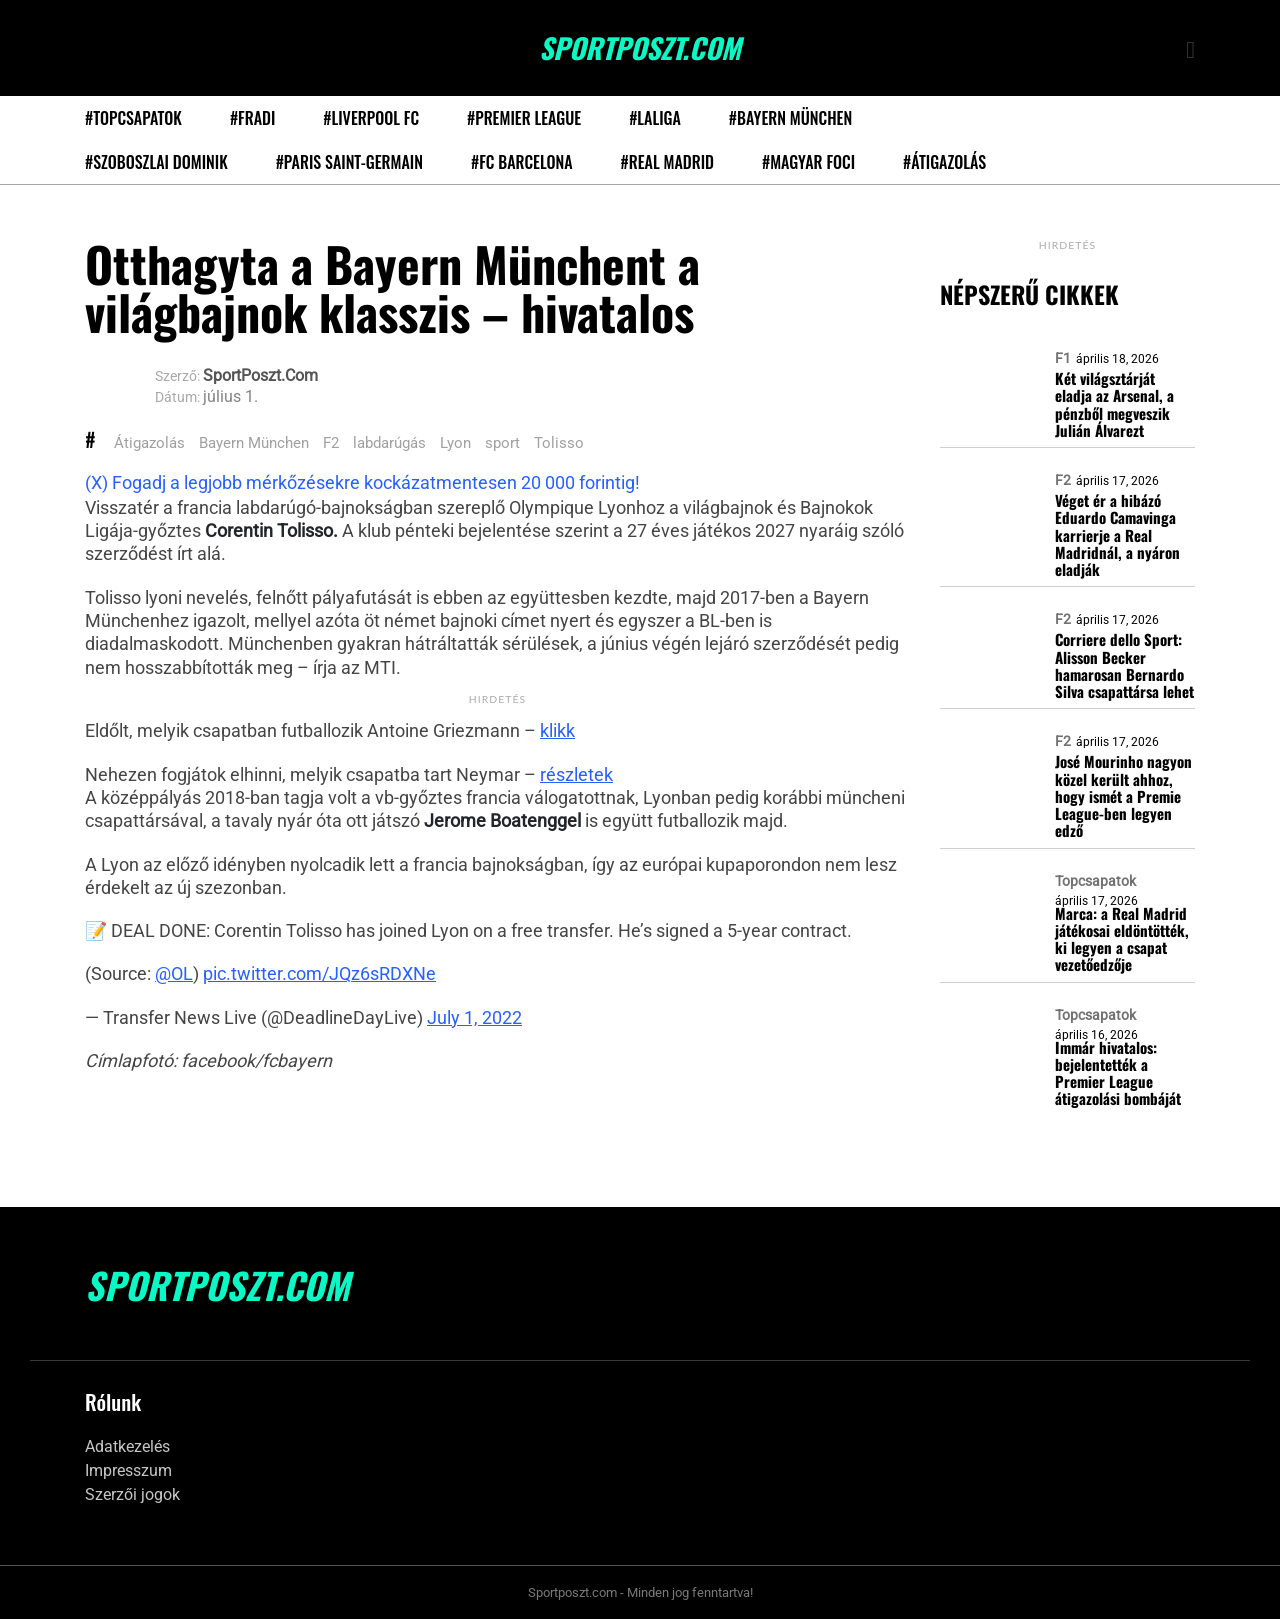  Describe the element at coordinates (557, 730) in the screenshot. I see `klikk` at that location.